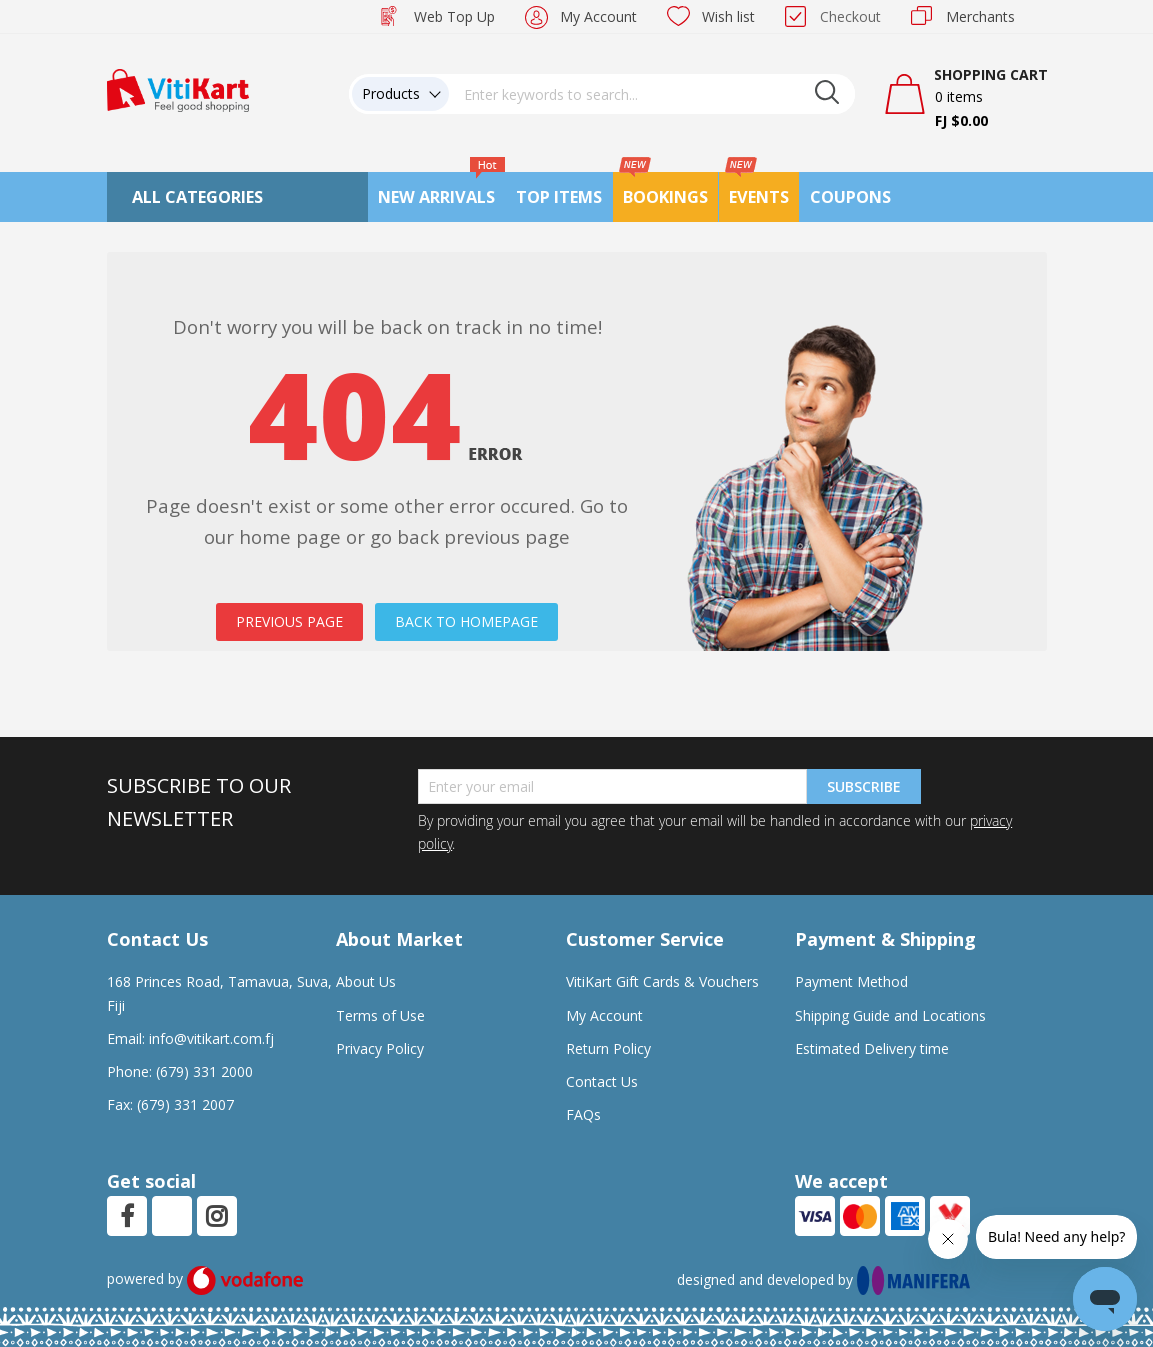  What do you see at coordinates (602, 1081) in the screenshot?
I see `Contact Us` at bounding box center [602, 1081].